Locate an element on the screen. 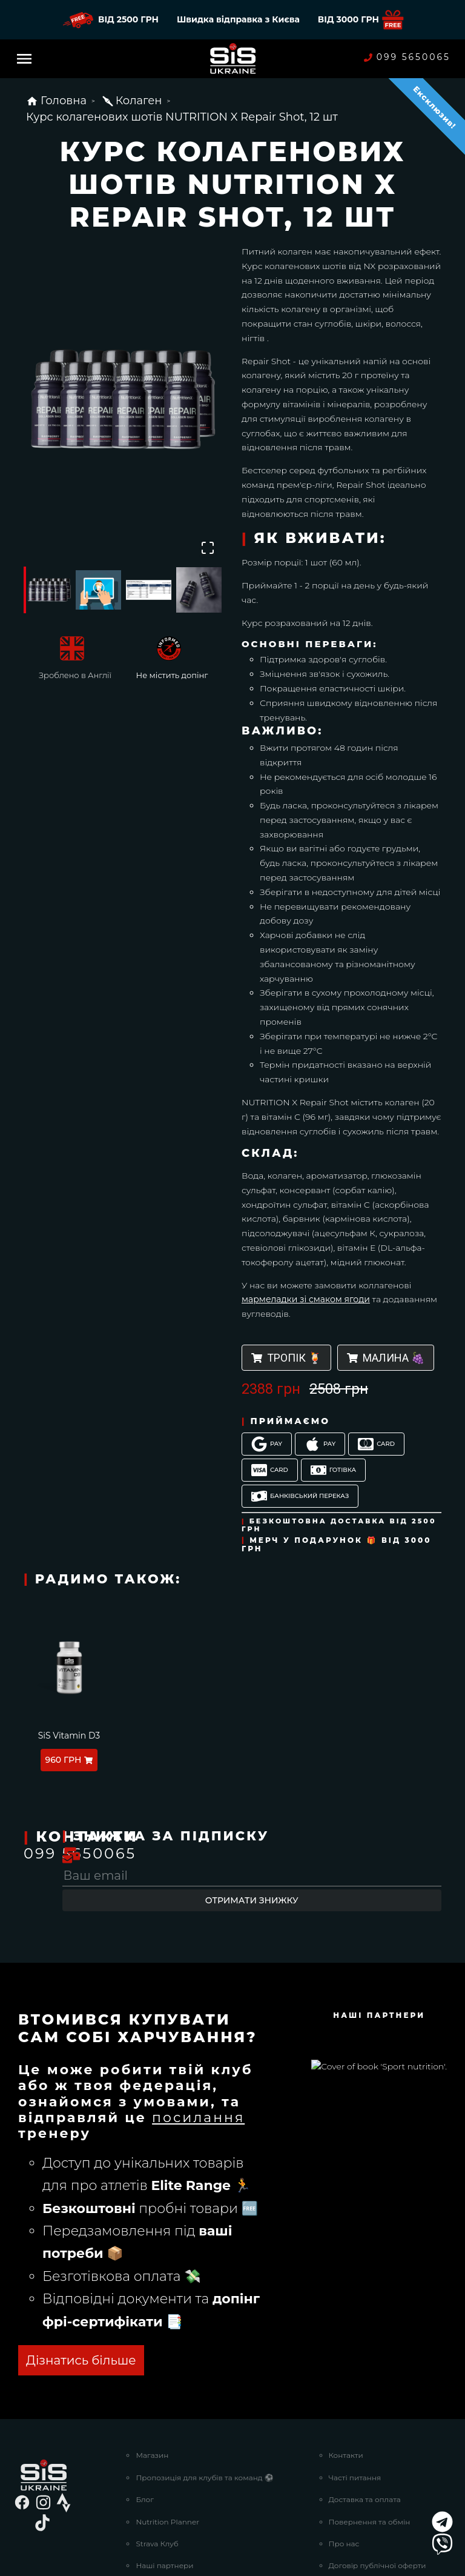  [Go to Slide 3] is located at coordinates (148, 589).